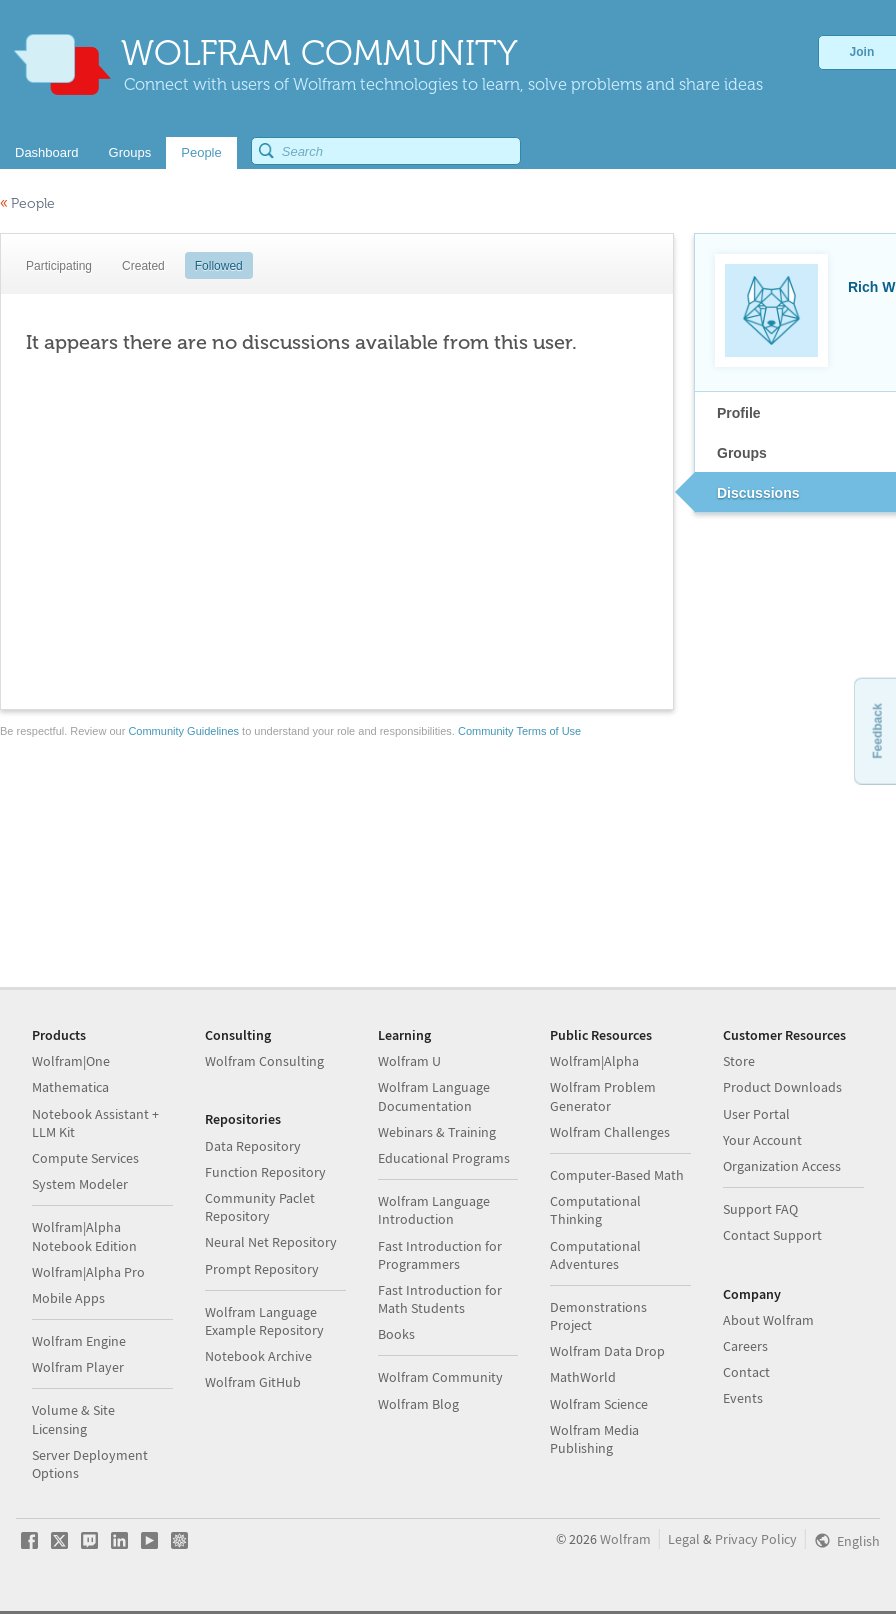 The image size is (896, 1614). What do you see at coordinates (594, 1439) in the screenshot?
I see `Wolfram Media Publishing` at bounding box center [594, 1439].